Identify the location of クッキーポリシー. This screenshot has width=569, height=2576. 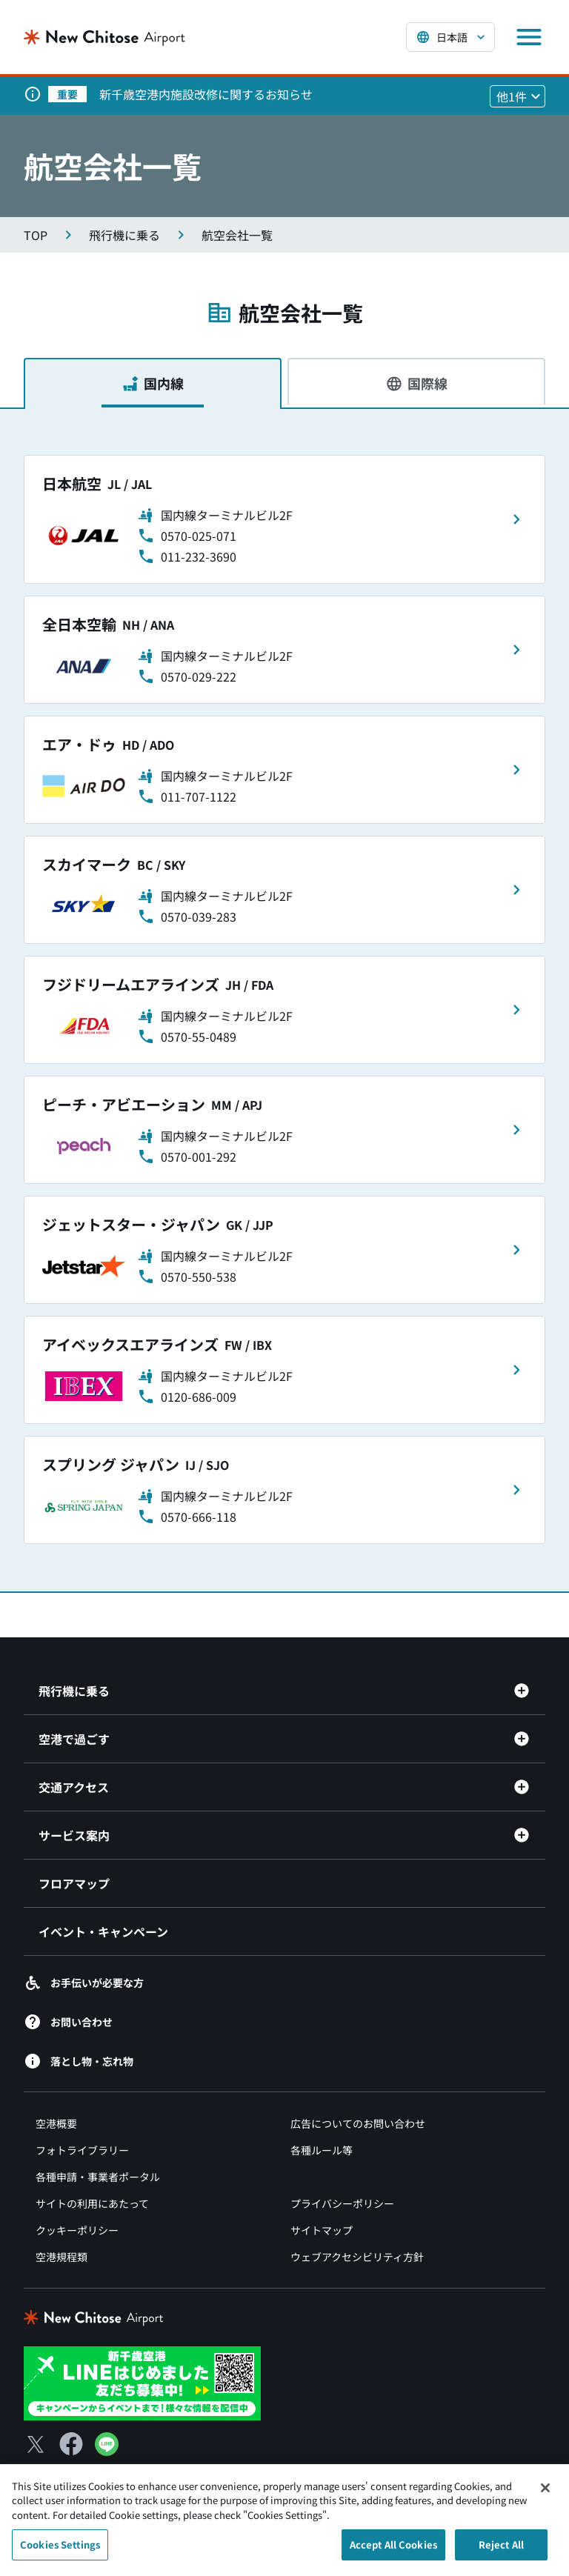
(77, 2230).